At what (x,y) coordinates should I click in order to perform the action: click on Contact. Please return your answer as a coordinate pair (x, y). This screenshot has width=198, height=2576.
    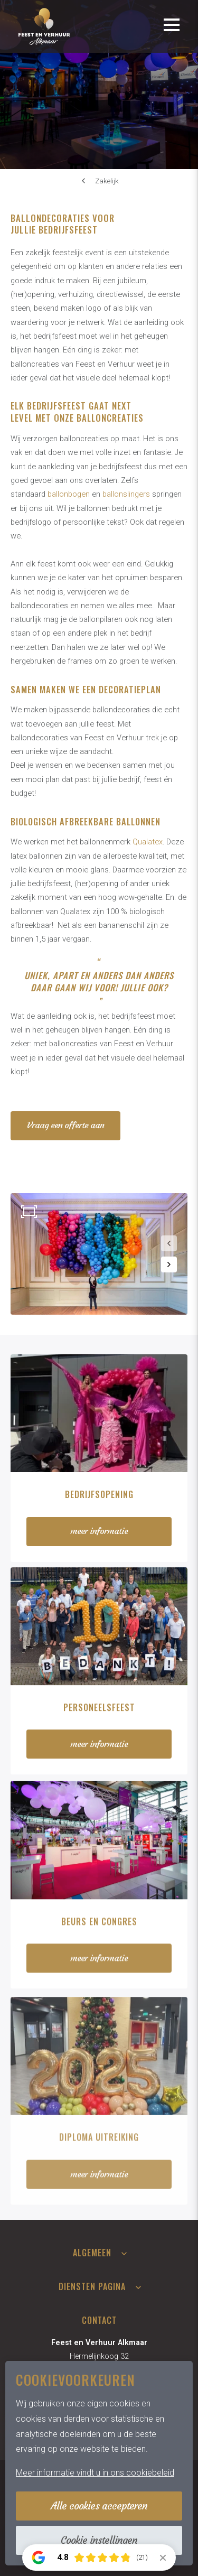
    Looking at the image, I should click on (99, 2320).